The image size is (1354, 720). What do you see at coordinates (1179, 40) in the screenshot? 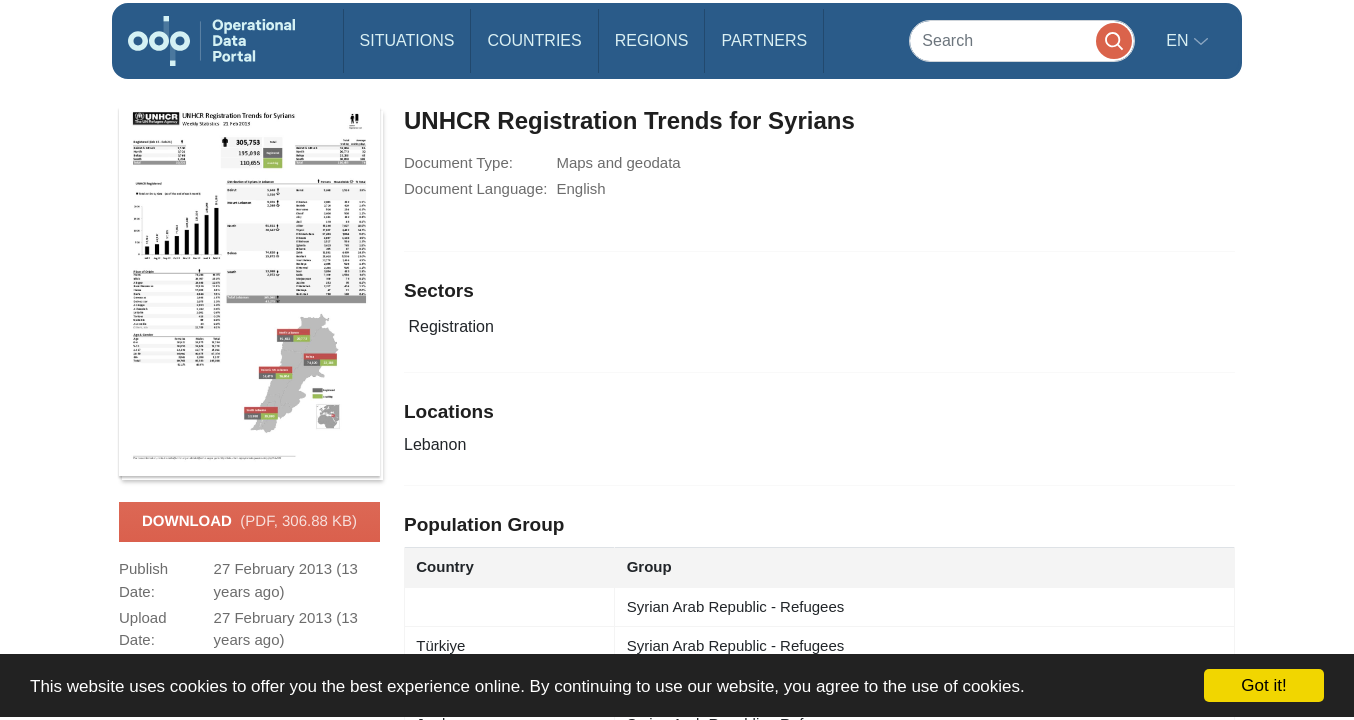
I see `en [button]` at bounding box center [1179, 40].